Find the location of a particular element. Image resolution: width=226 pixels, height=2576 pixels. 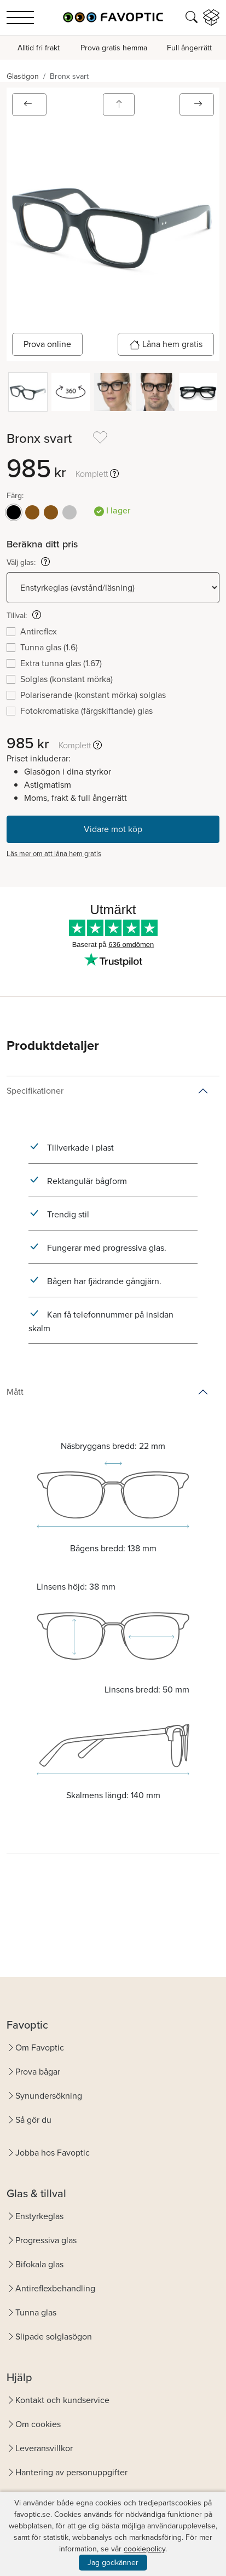

Hantering av personuppgifter is located at coordinates (71, 2472).